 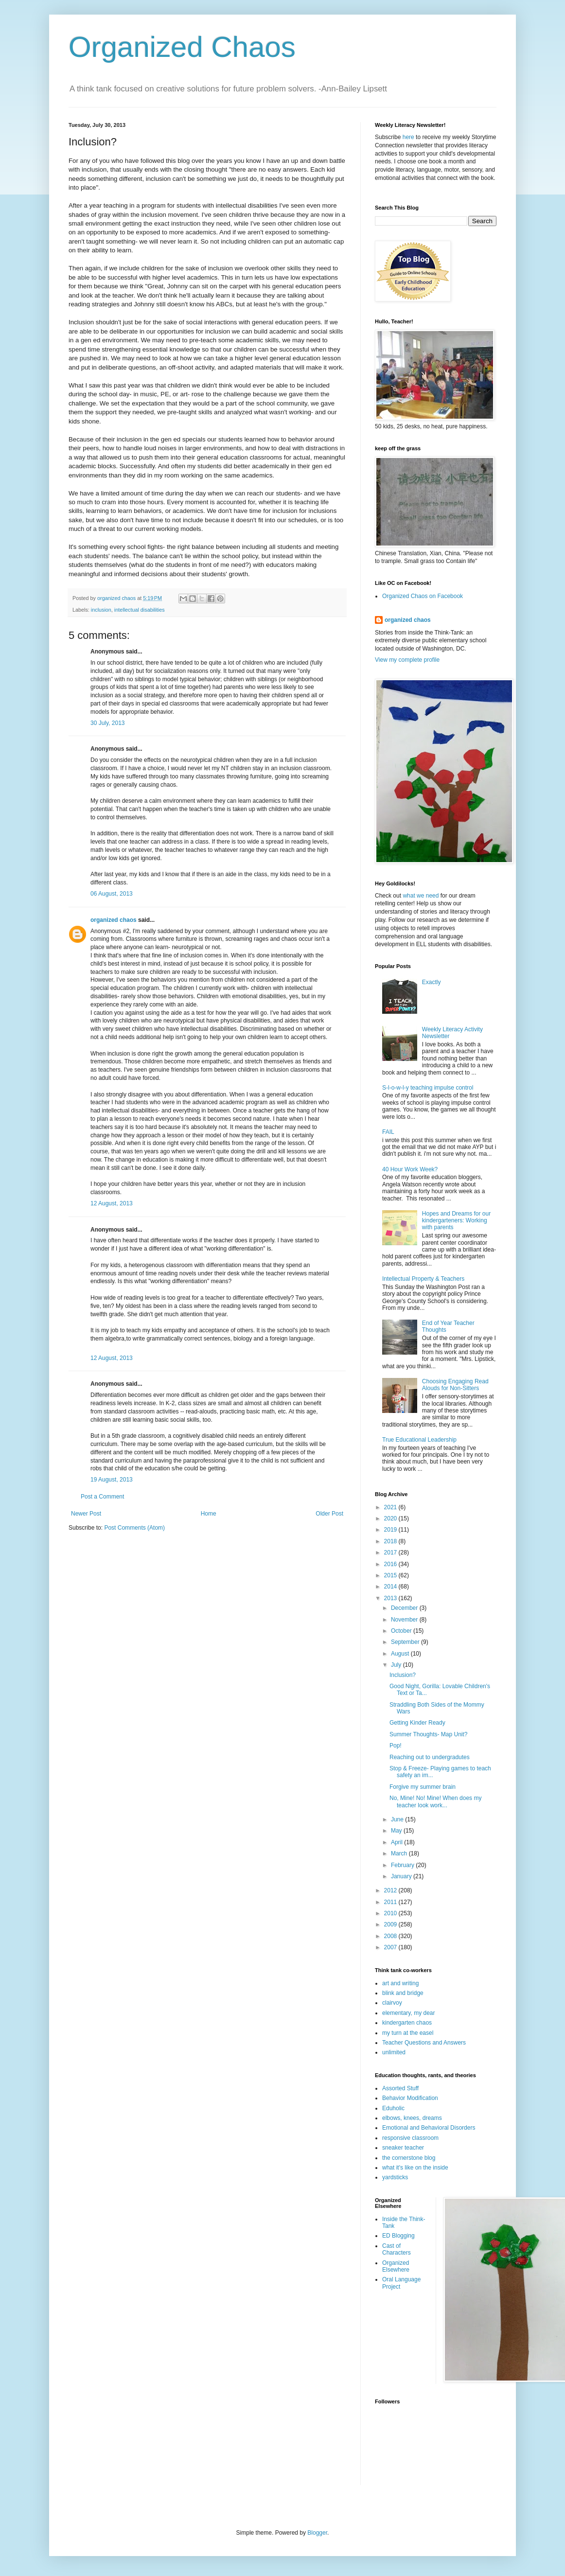 What do you see at coordinates (396, 2249) in the screenshot?
I see `Cast of Characters` at bounding box center [396, 2249].